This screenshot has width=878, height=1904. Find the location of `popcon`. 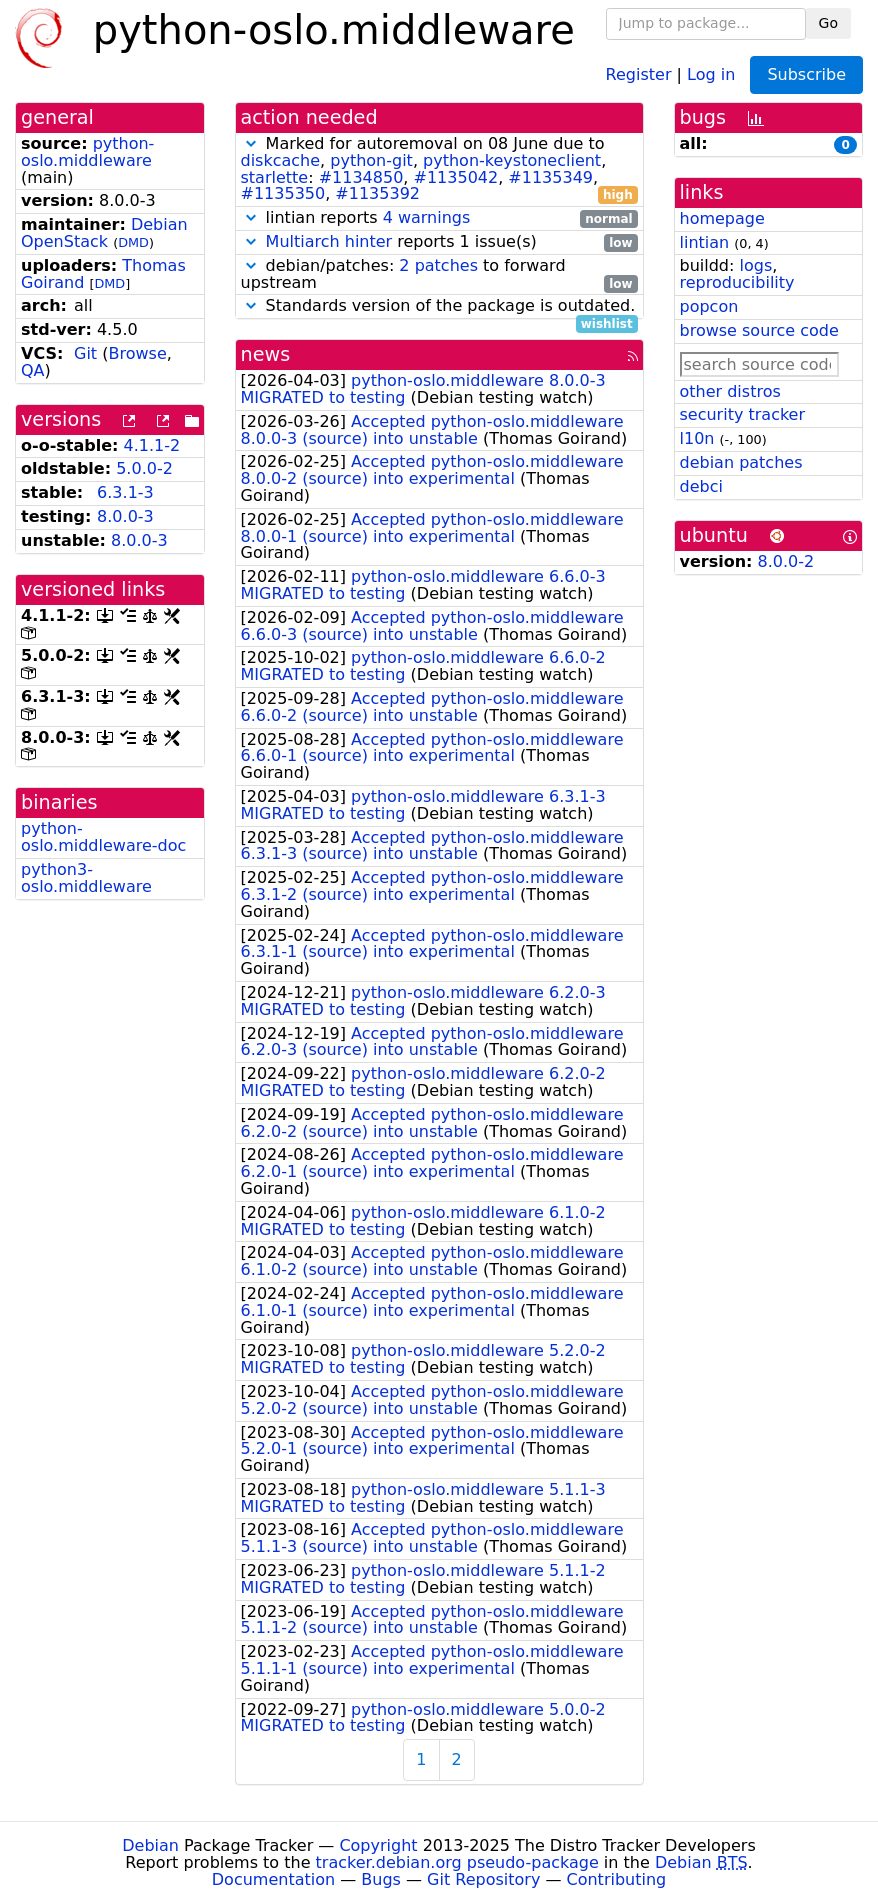

popcon is located at coordinates (709, 306).